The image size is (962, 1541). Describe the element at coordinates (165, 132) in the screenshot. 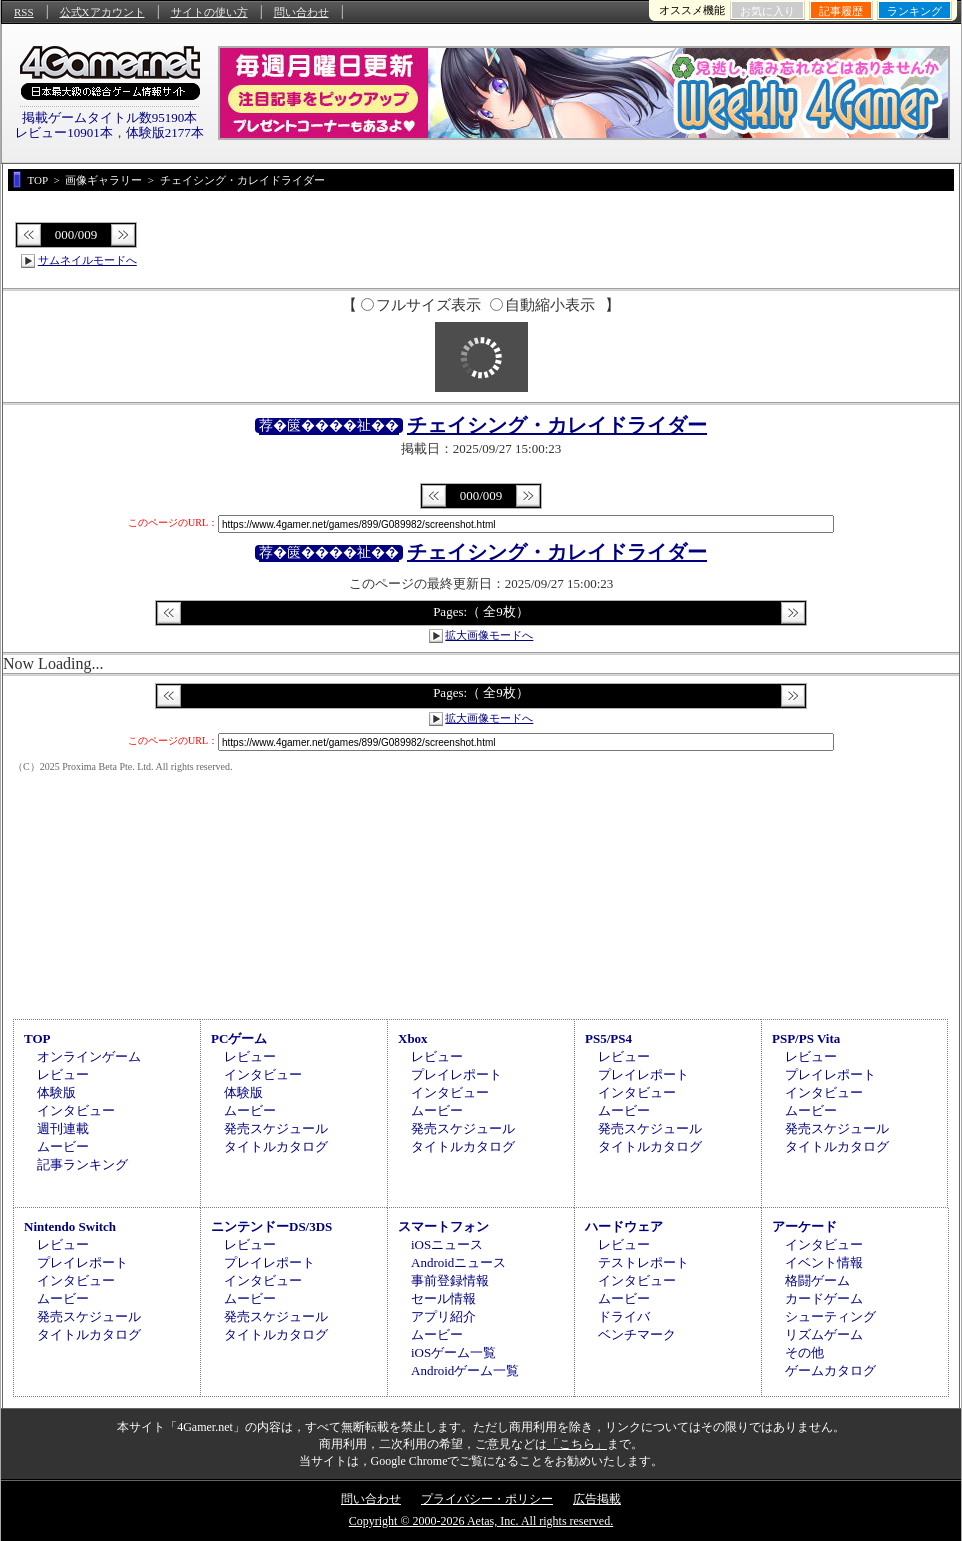

I see `体験版2177本` at that location.